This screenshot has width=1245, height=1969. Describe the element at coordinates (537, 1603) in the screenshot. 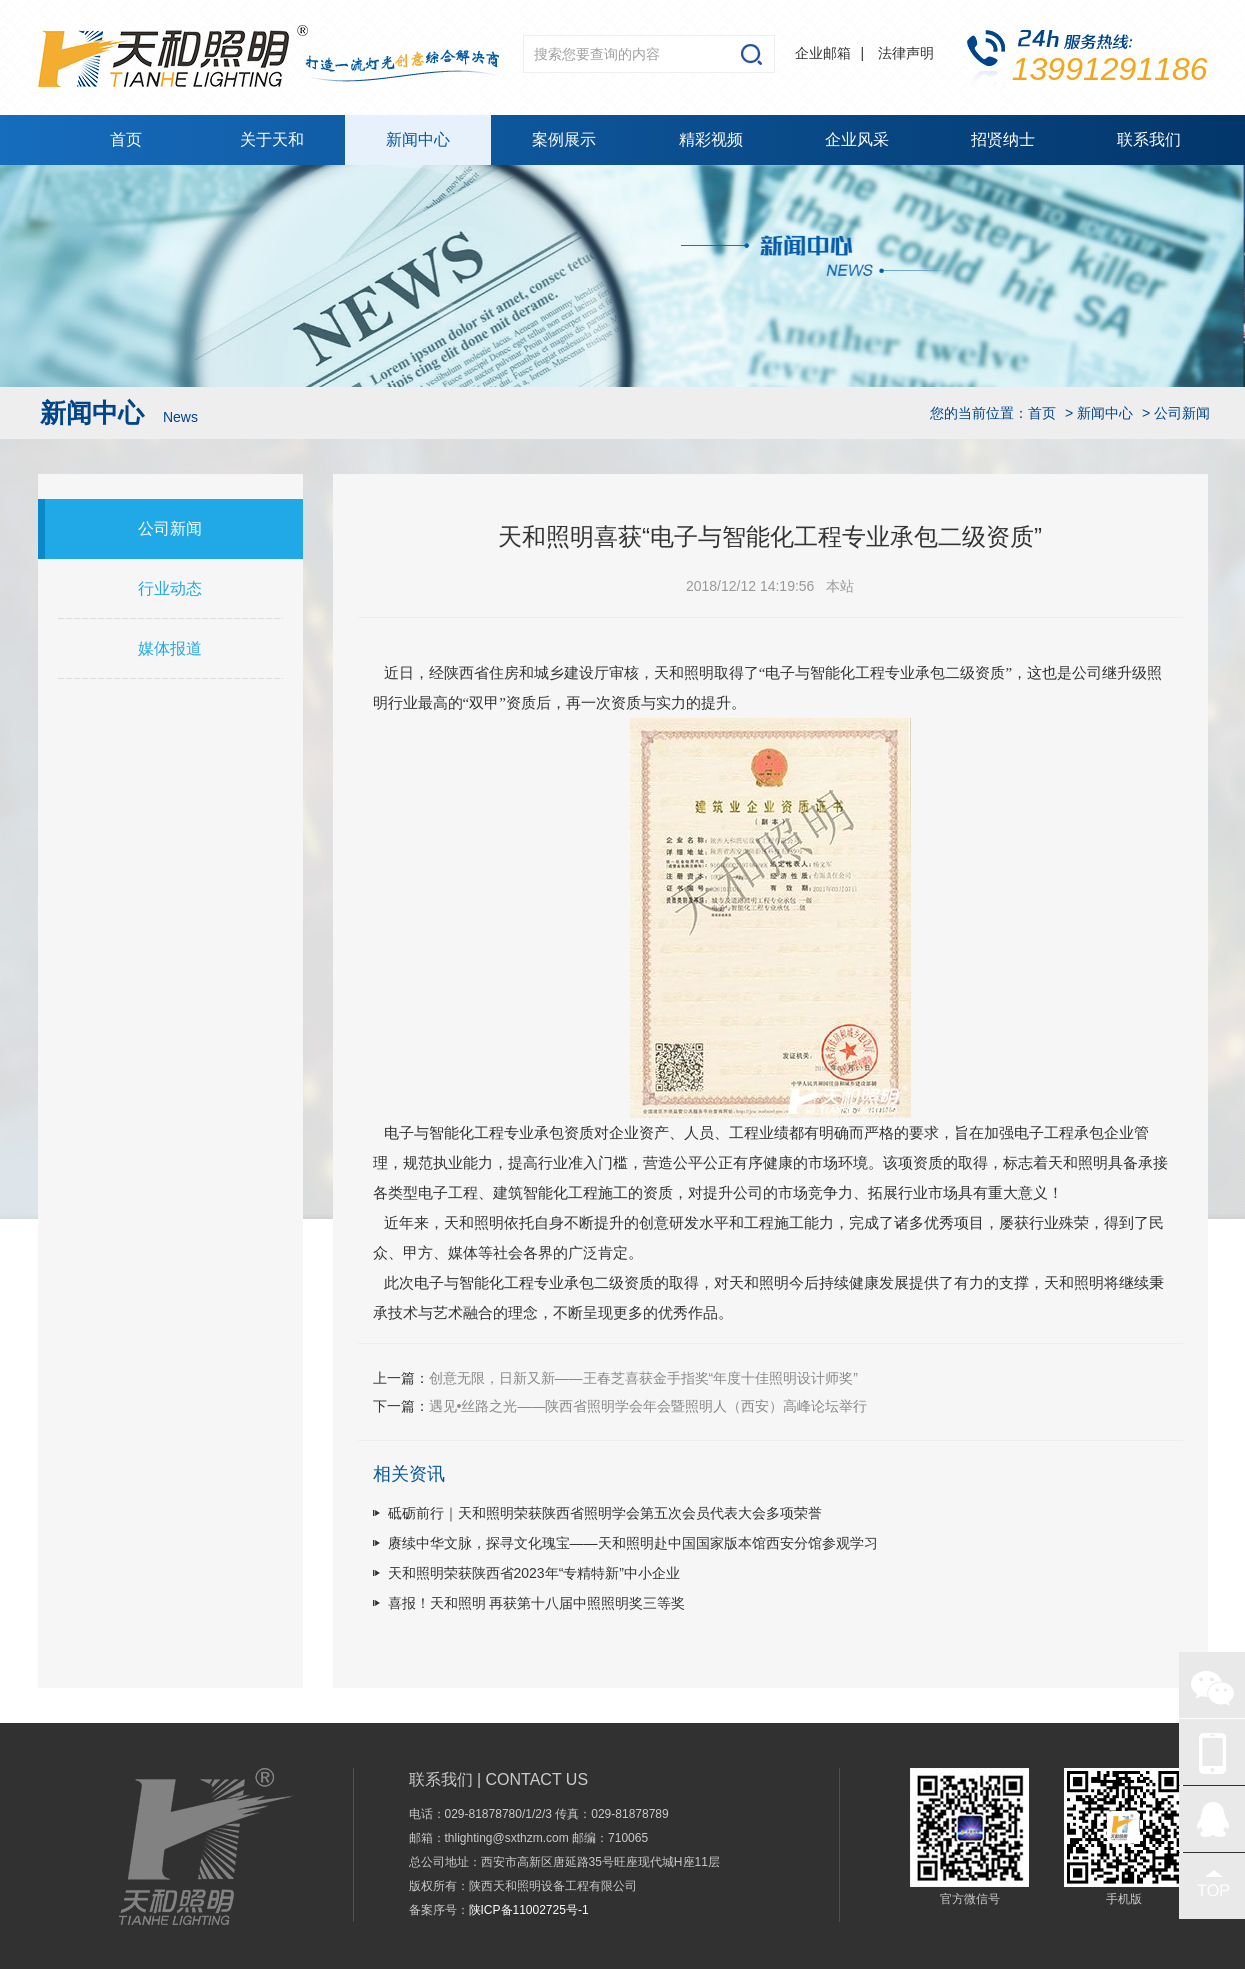

I see `喜报！天和照明 再获第十八届中照照明奖三等奖` at that location.